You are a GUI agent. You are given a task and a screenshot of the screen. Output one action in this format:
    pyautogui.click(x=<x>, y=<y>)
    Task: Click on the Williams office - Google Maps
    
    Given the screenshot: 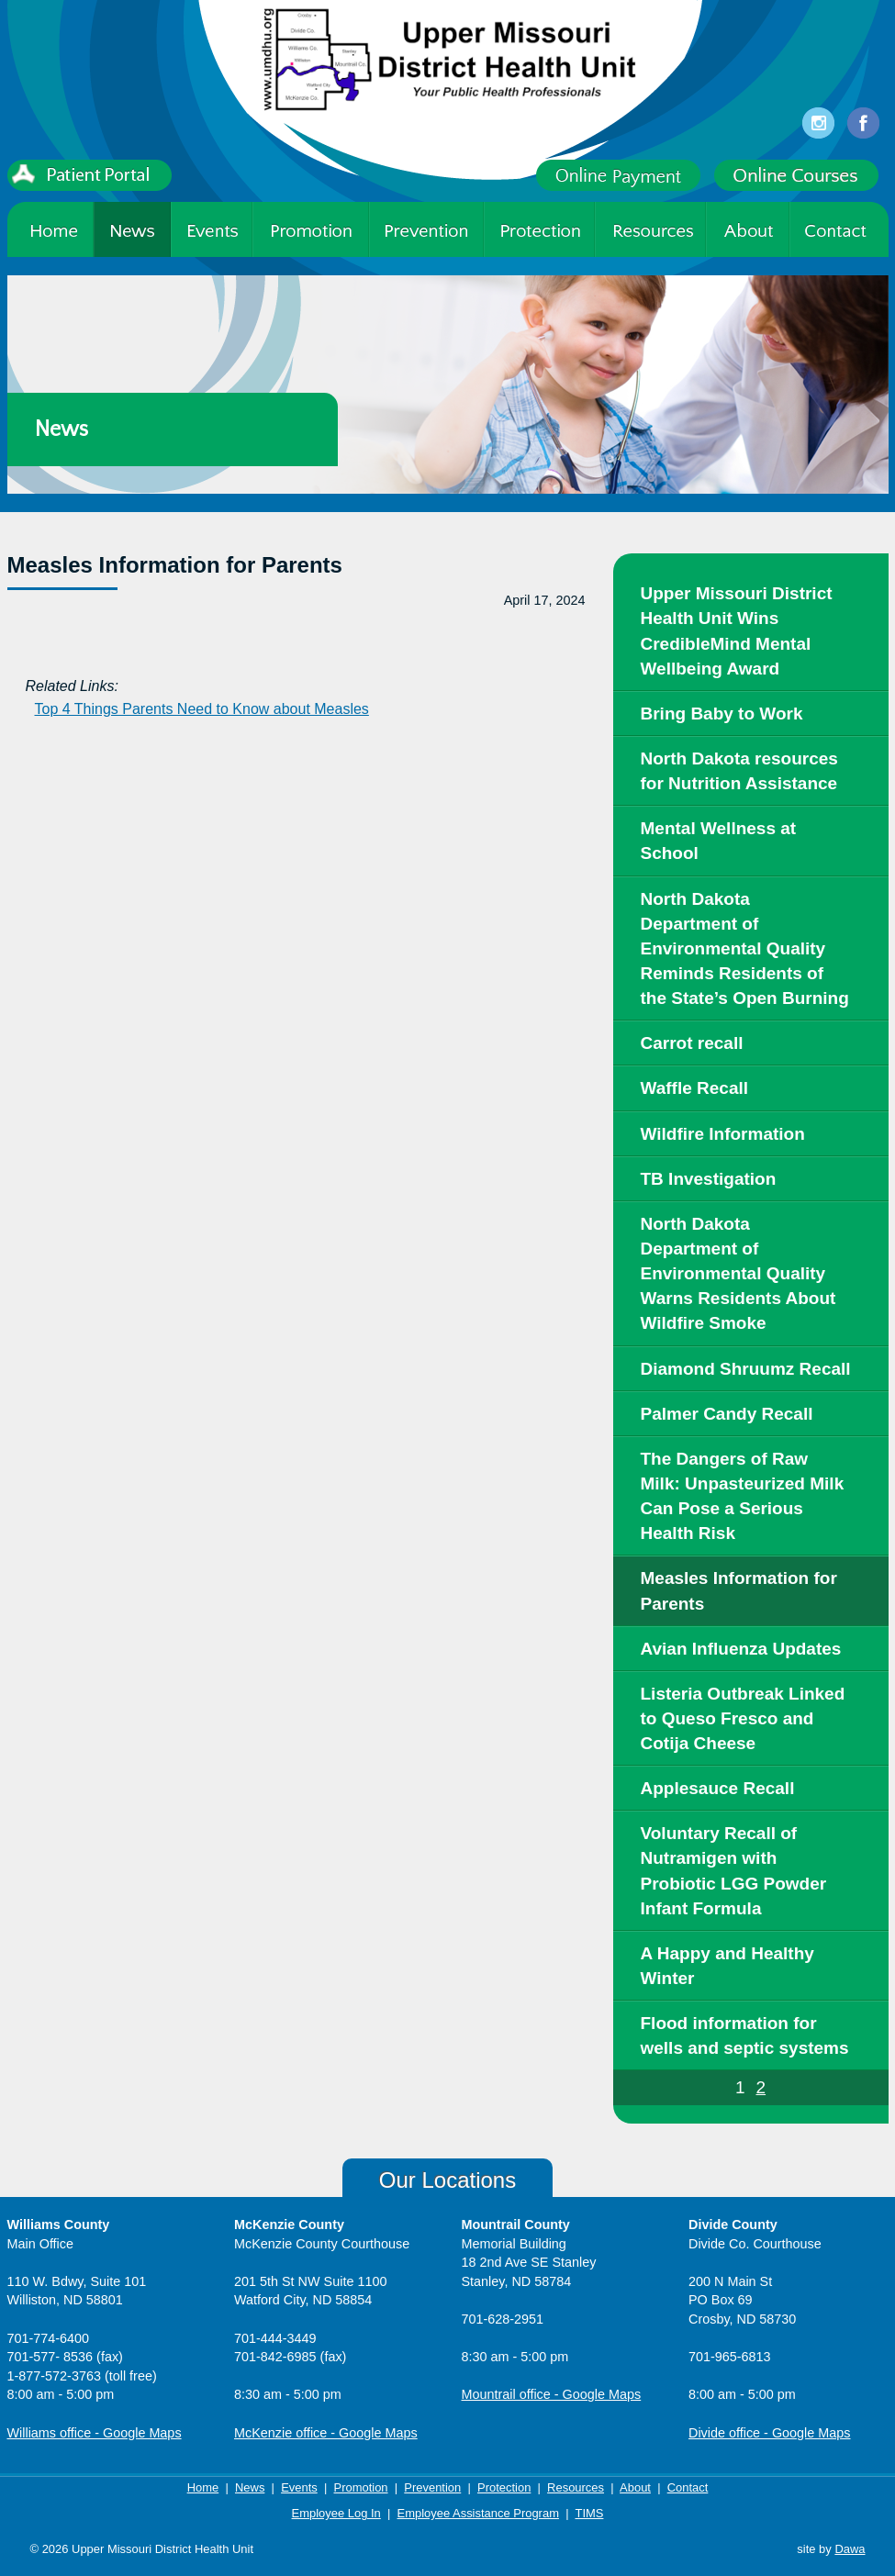 What is the action you would take?
    pyautogui.click(x=94, y=2432)
    